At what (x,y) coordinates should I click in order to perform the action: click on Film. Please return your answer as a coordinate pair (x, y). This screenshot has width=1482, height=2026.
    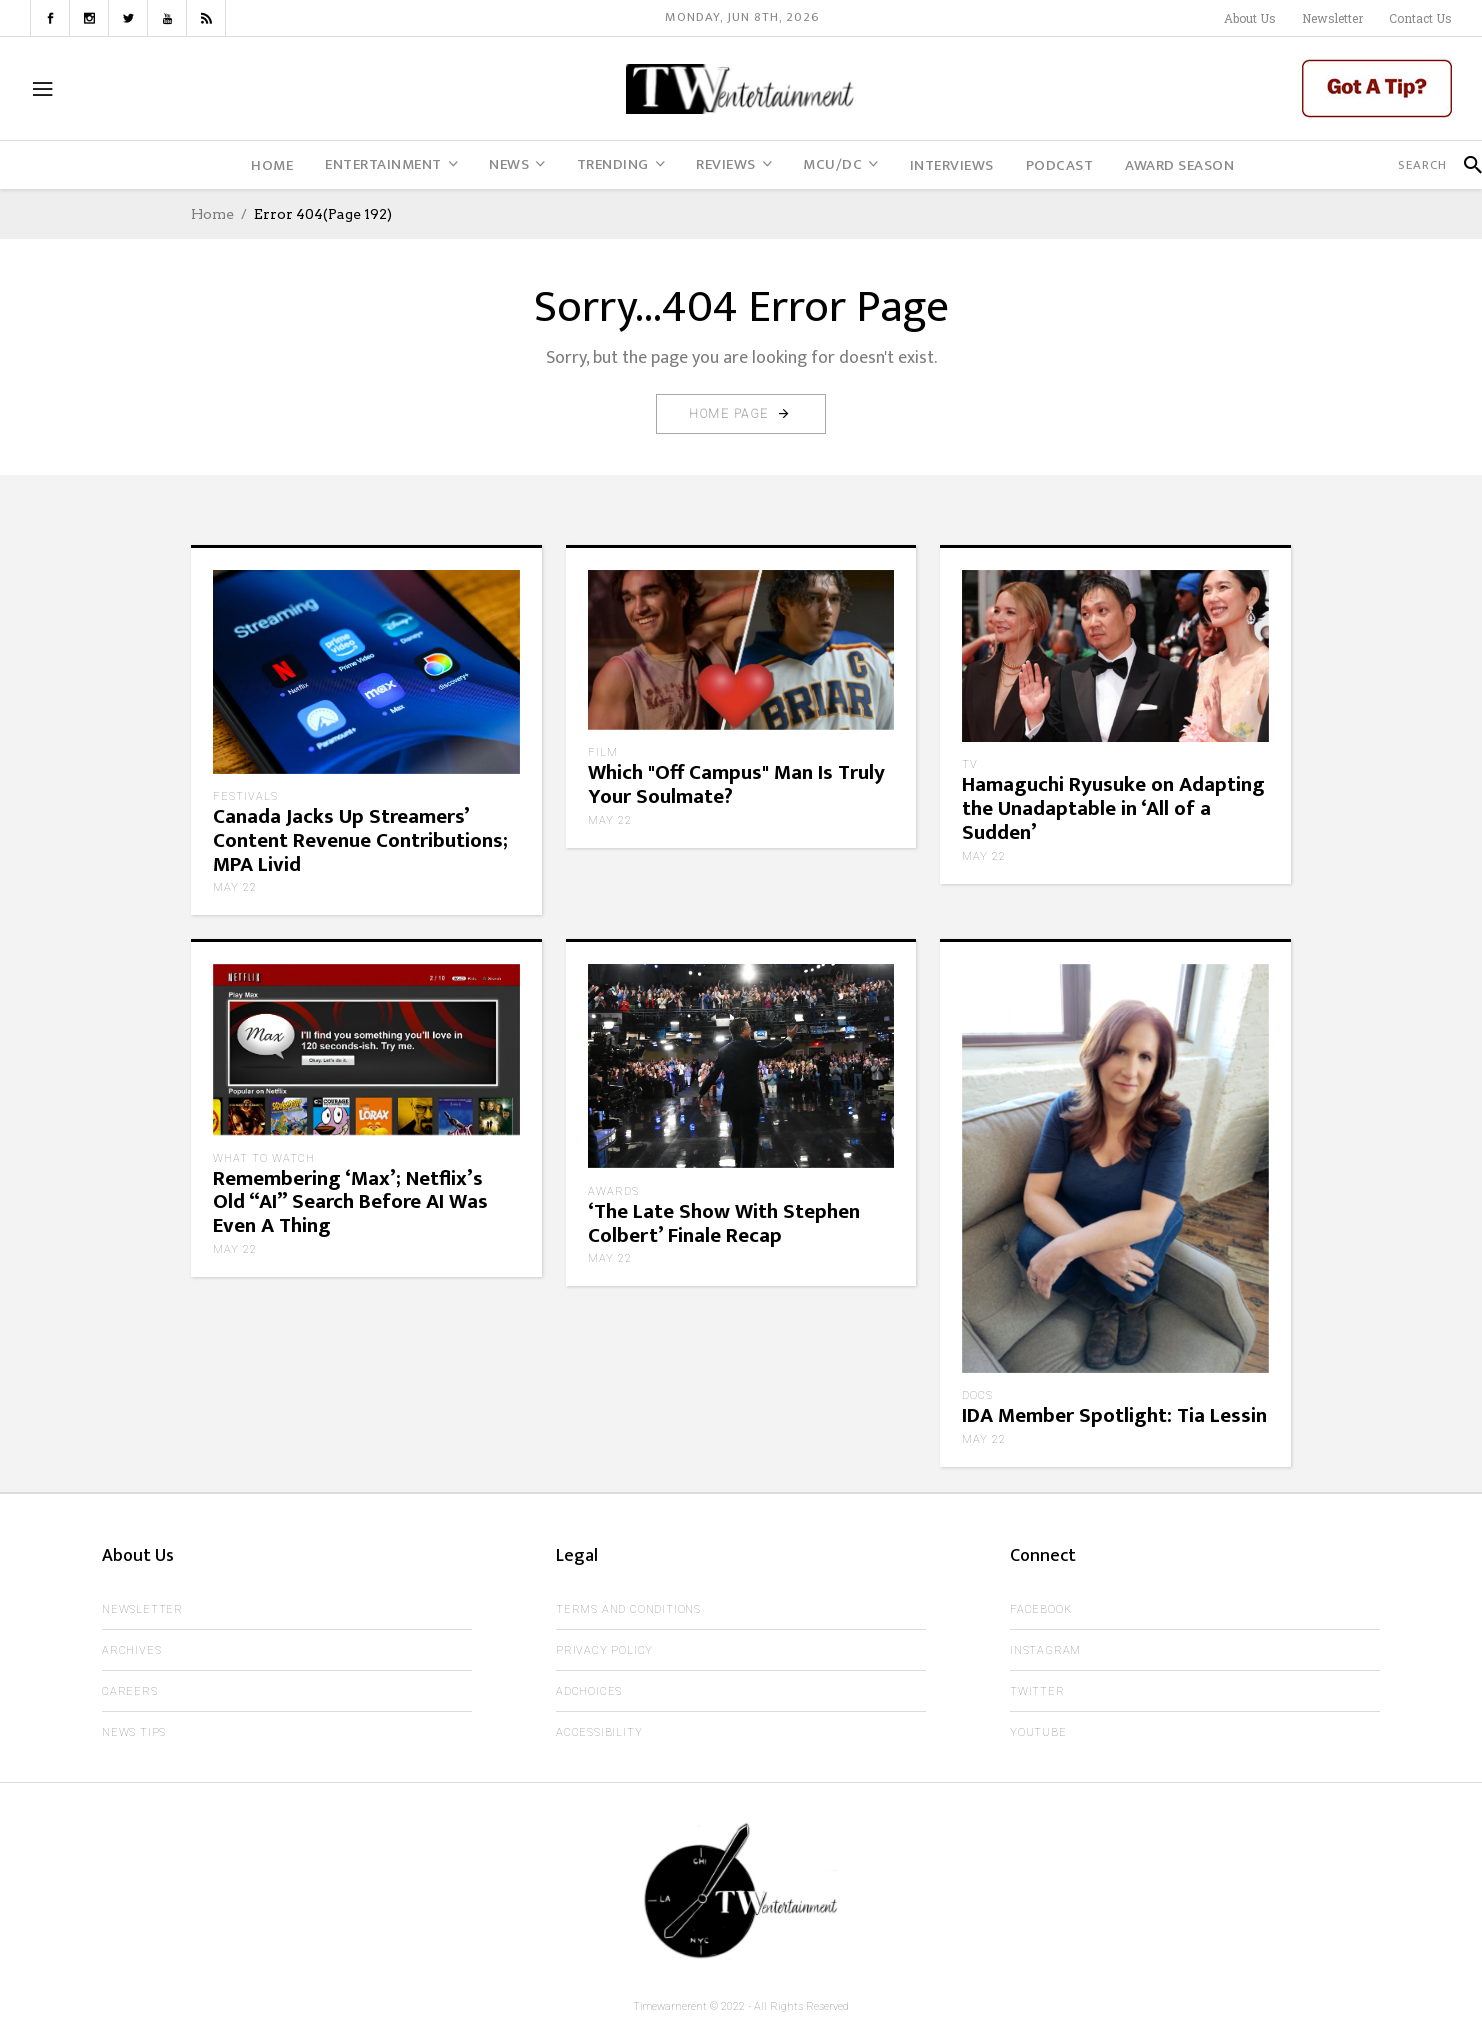
    Looking at the image, I should click on (603, 752).